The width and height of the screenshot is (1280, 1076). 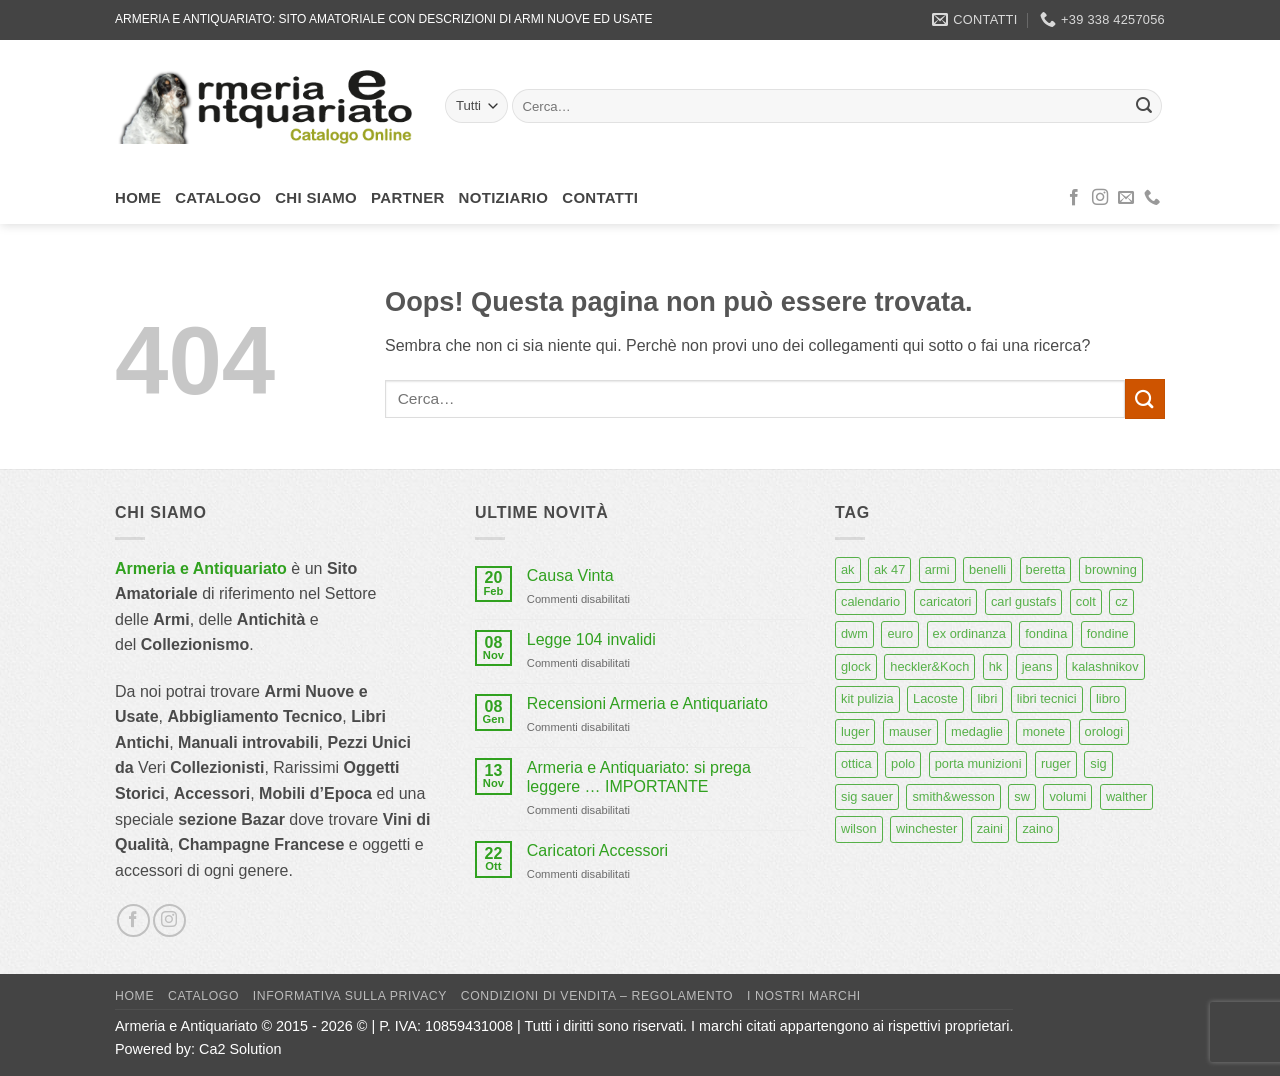 What do you see at coordinates (848, 569) in the screenshot?
I see `ak [ak (13 prodotti)]` at bounding box center [848, 569].